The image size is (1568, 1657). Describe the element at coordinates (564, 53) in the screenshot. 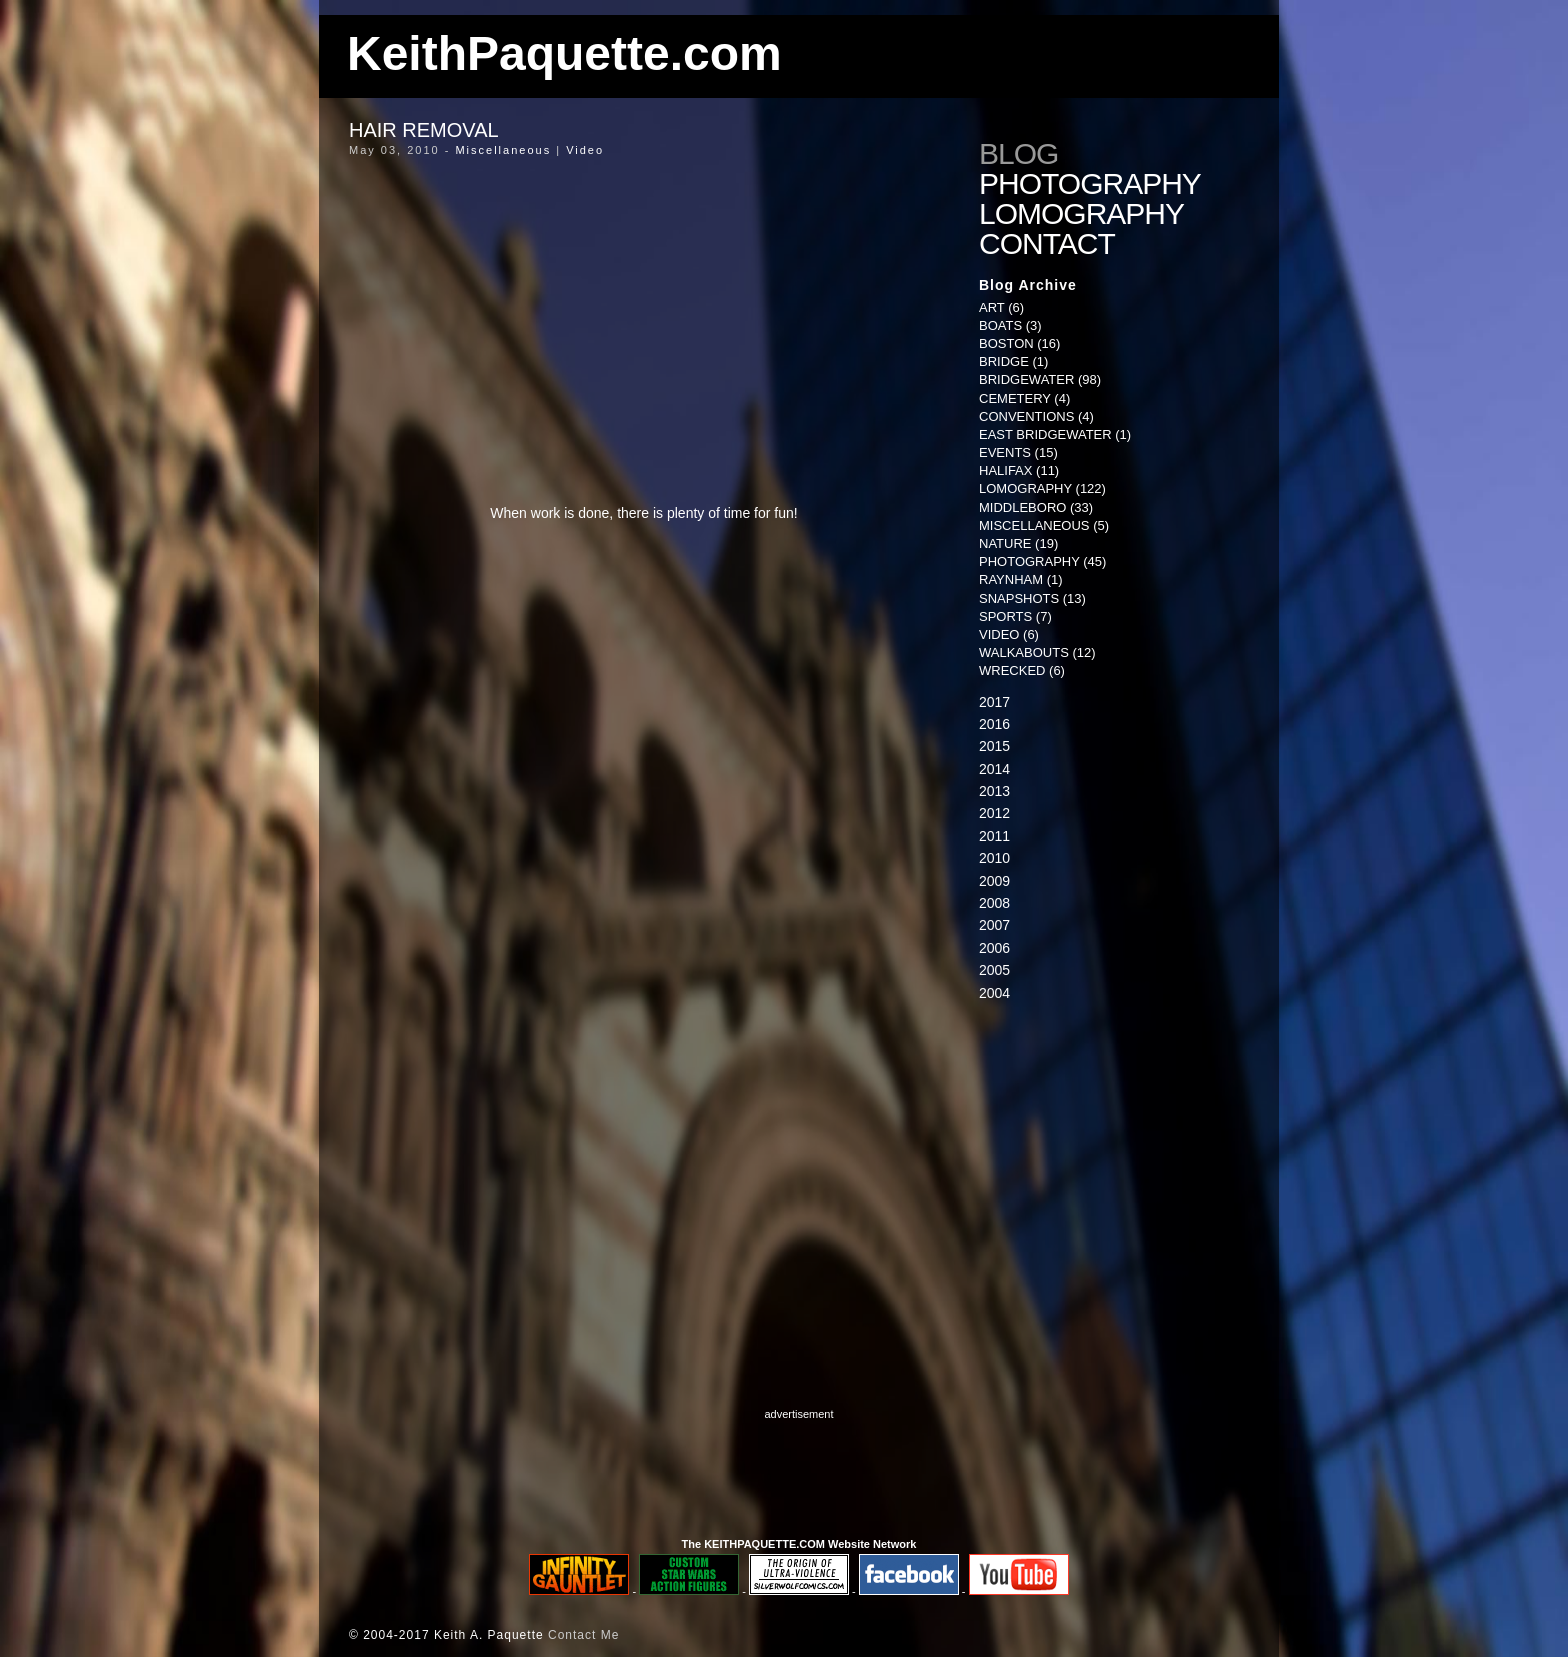

I see `KeithPaquette.com` at that location.